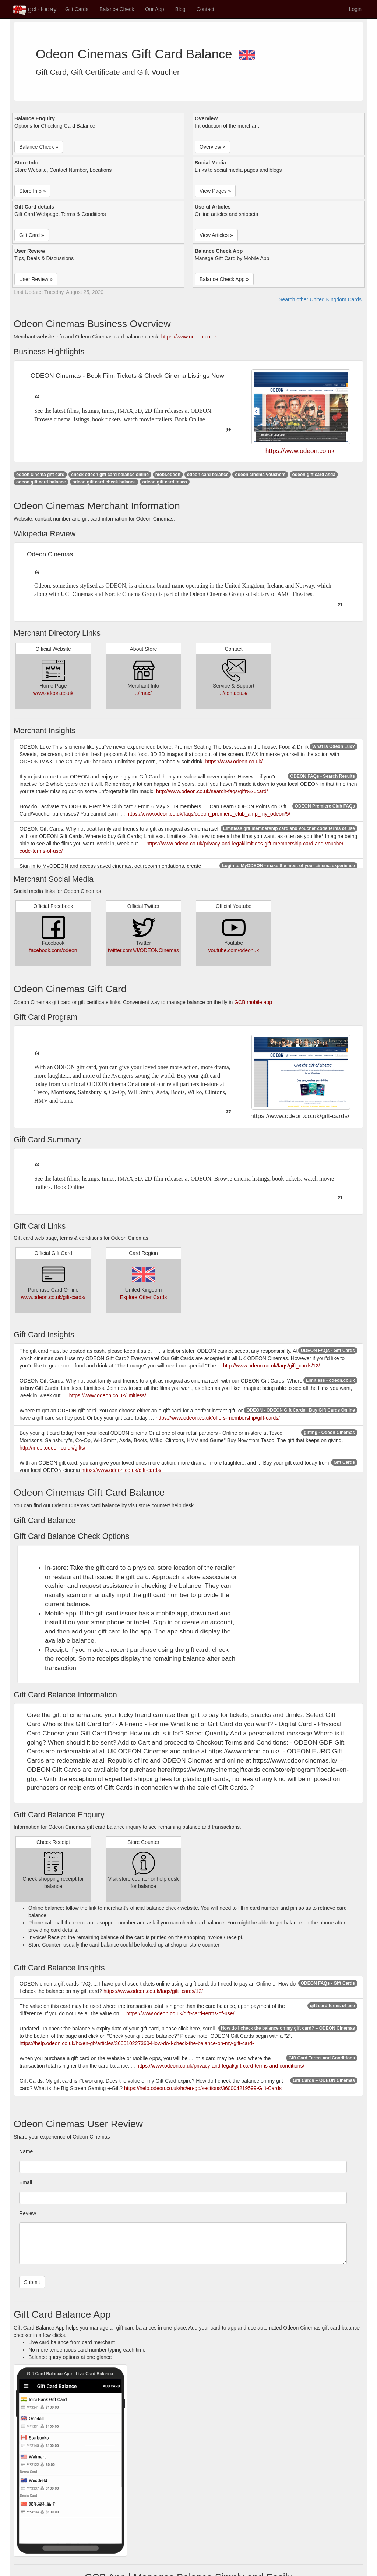 The height and width of the screenshot is (2576, 377). What do you see at coordinates (233, 950) in the screenshot?
I see `youtube.com/odeonuk` at bounding box center [233, 950].